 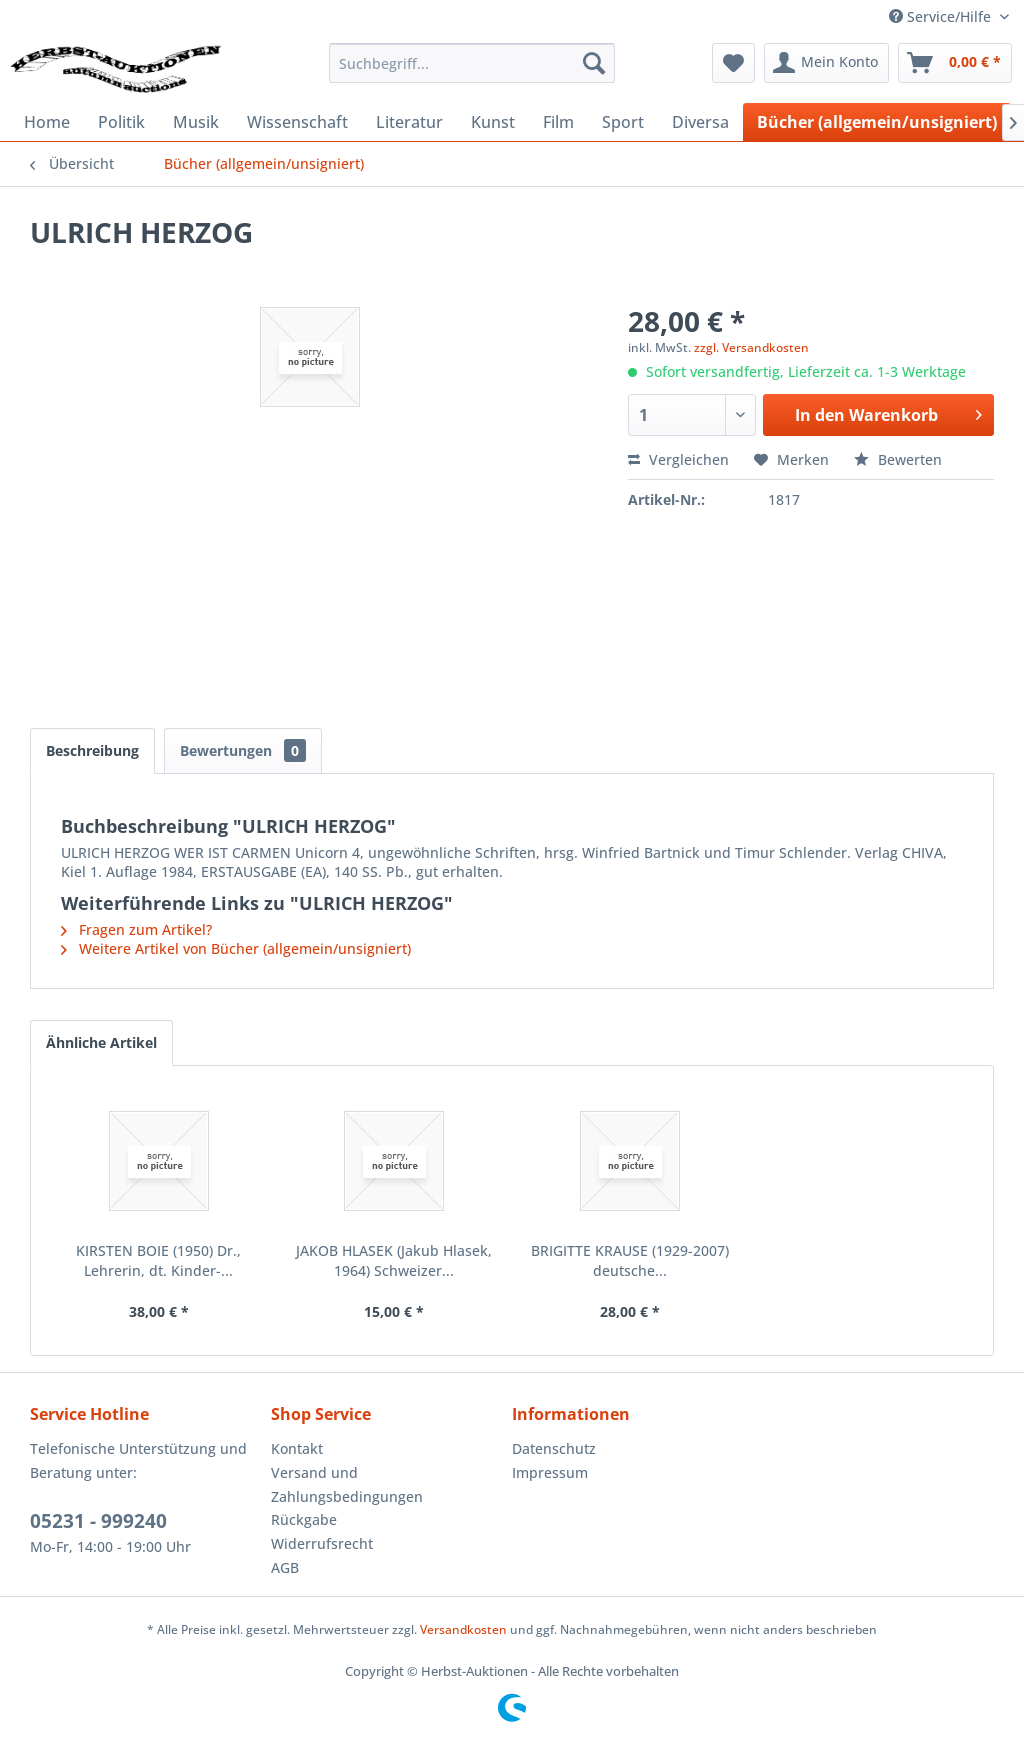 I want to click on [Bücher (allgemein/unsigniert)], so click(x=877, y=122).